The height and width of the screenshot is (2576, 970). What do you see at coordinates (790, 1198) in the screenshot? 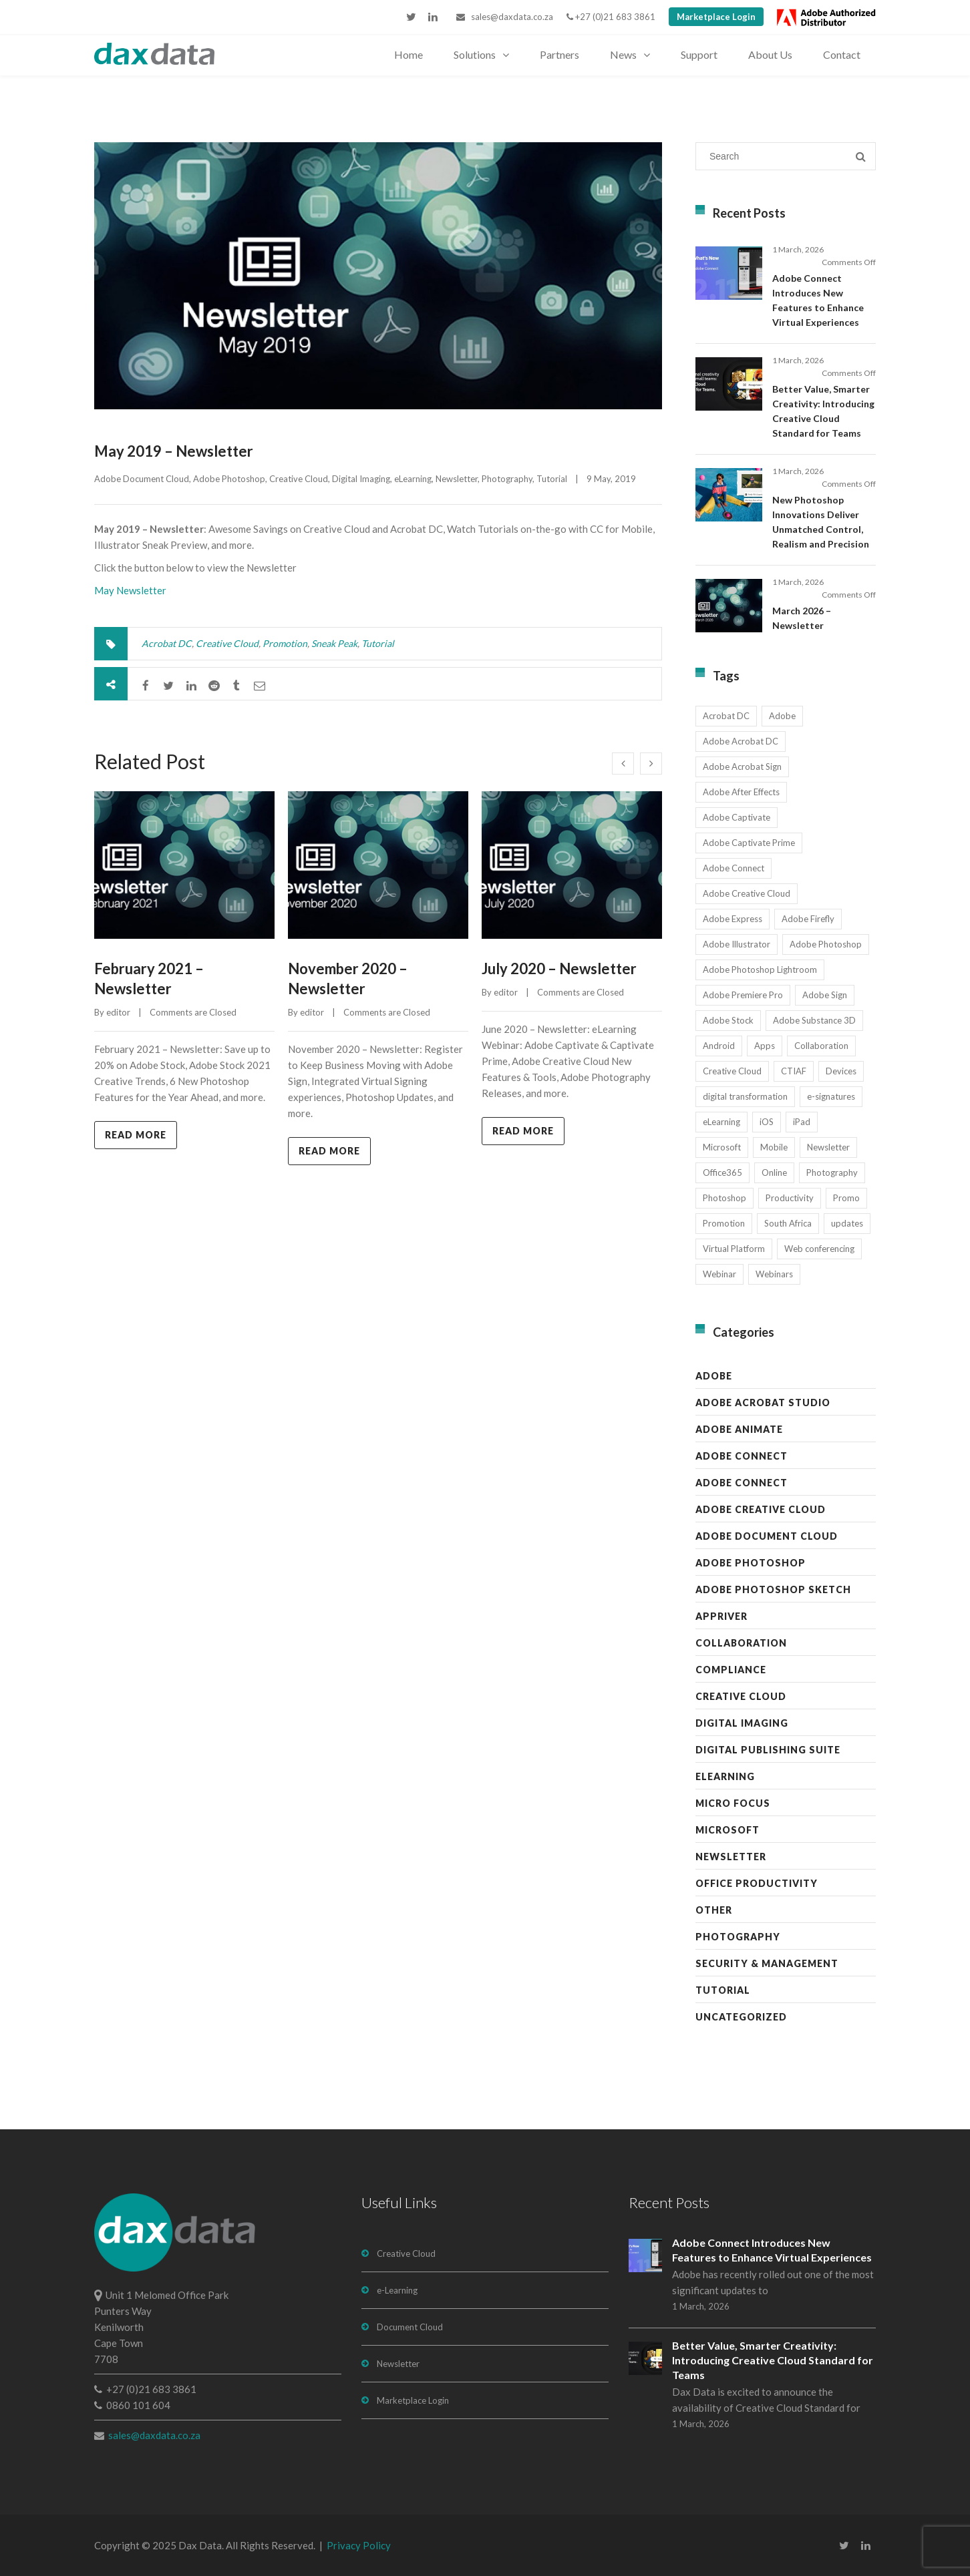
I see `Productivity [Productivity (13 items)]` at bounding box center [790, 1198].